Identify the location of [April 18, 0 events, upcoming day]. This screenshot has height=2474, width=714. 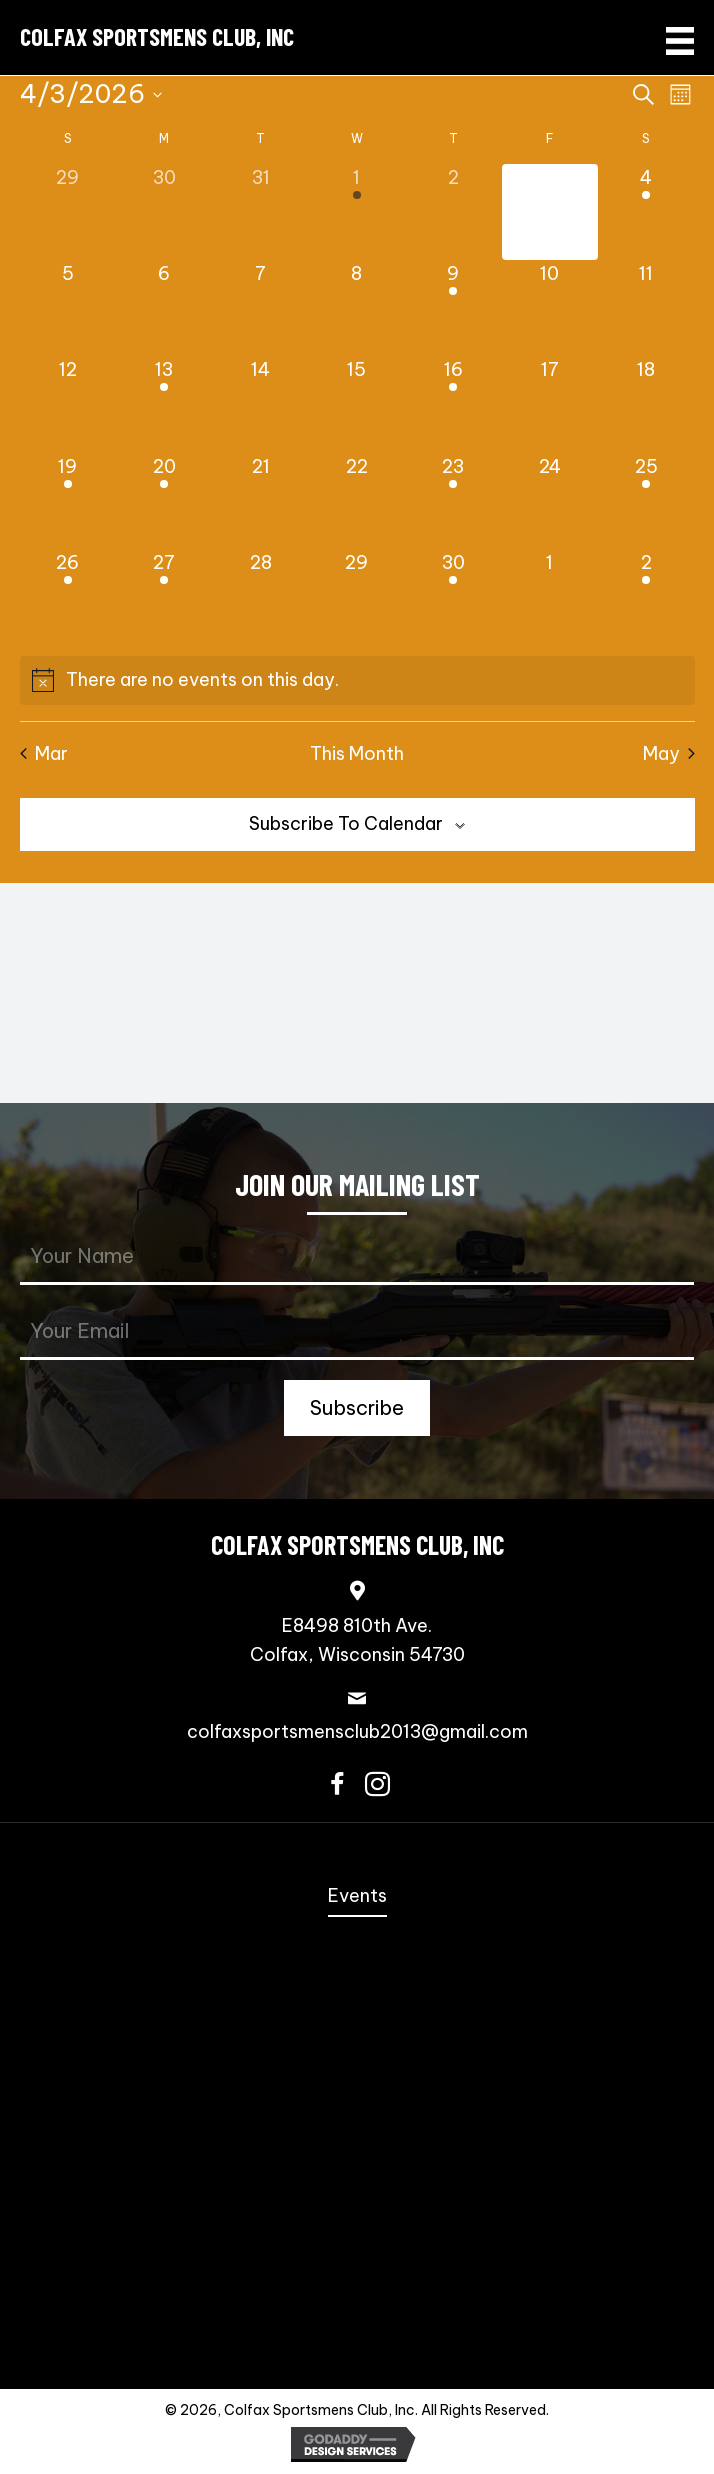
(646, 404).